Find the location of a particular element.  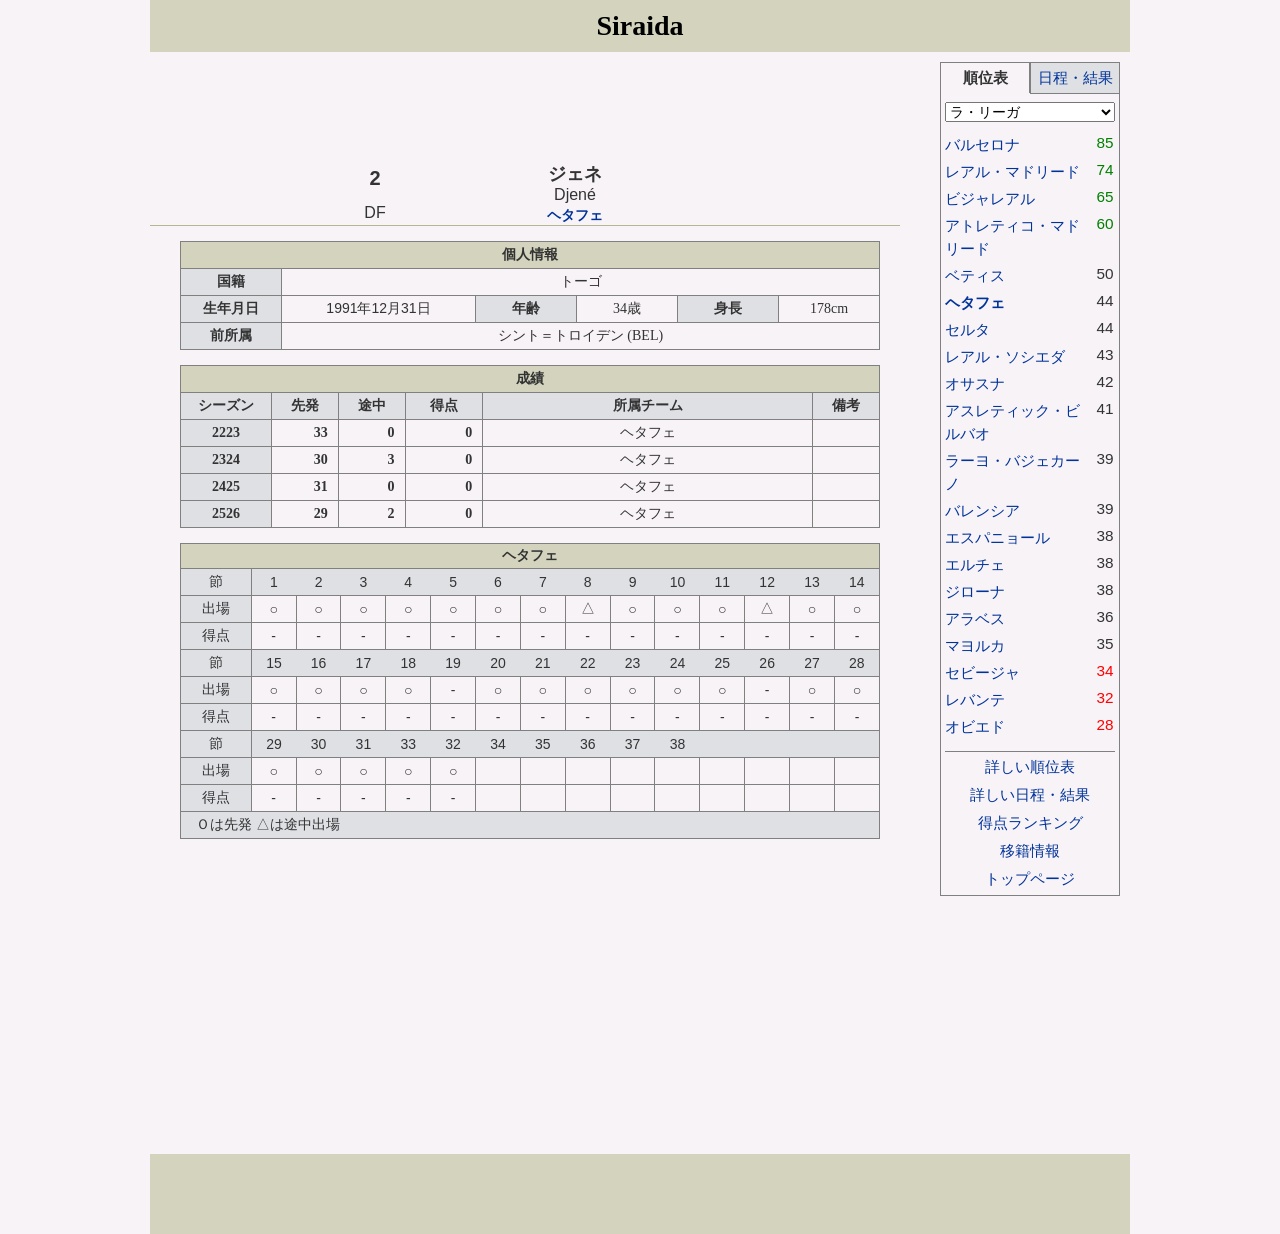

[Advertisement] is located at coordinates (525, 107).